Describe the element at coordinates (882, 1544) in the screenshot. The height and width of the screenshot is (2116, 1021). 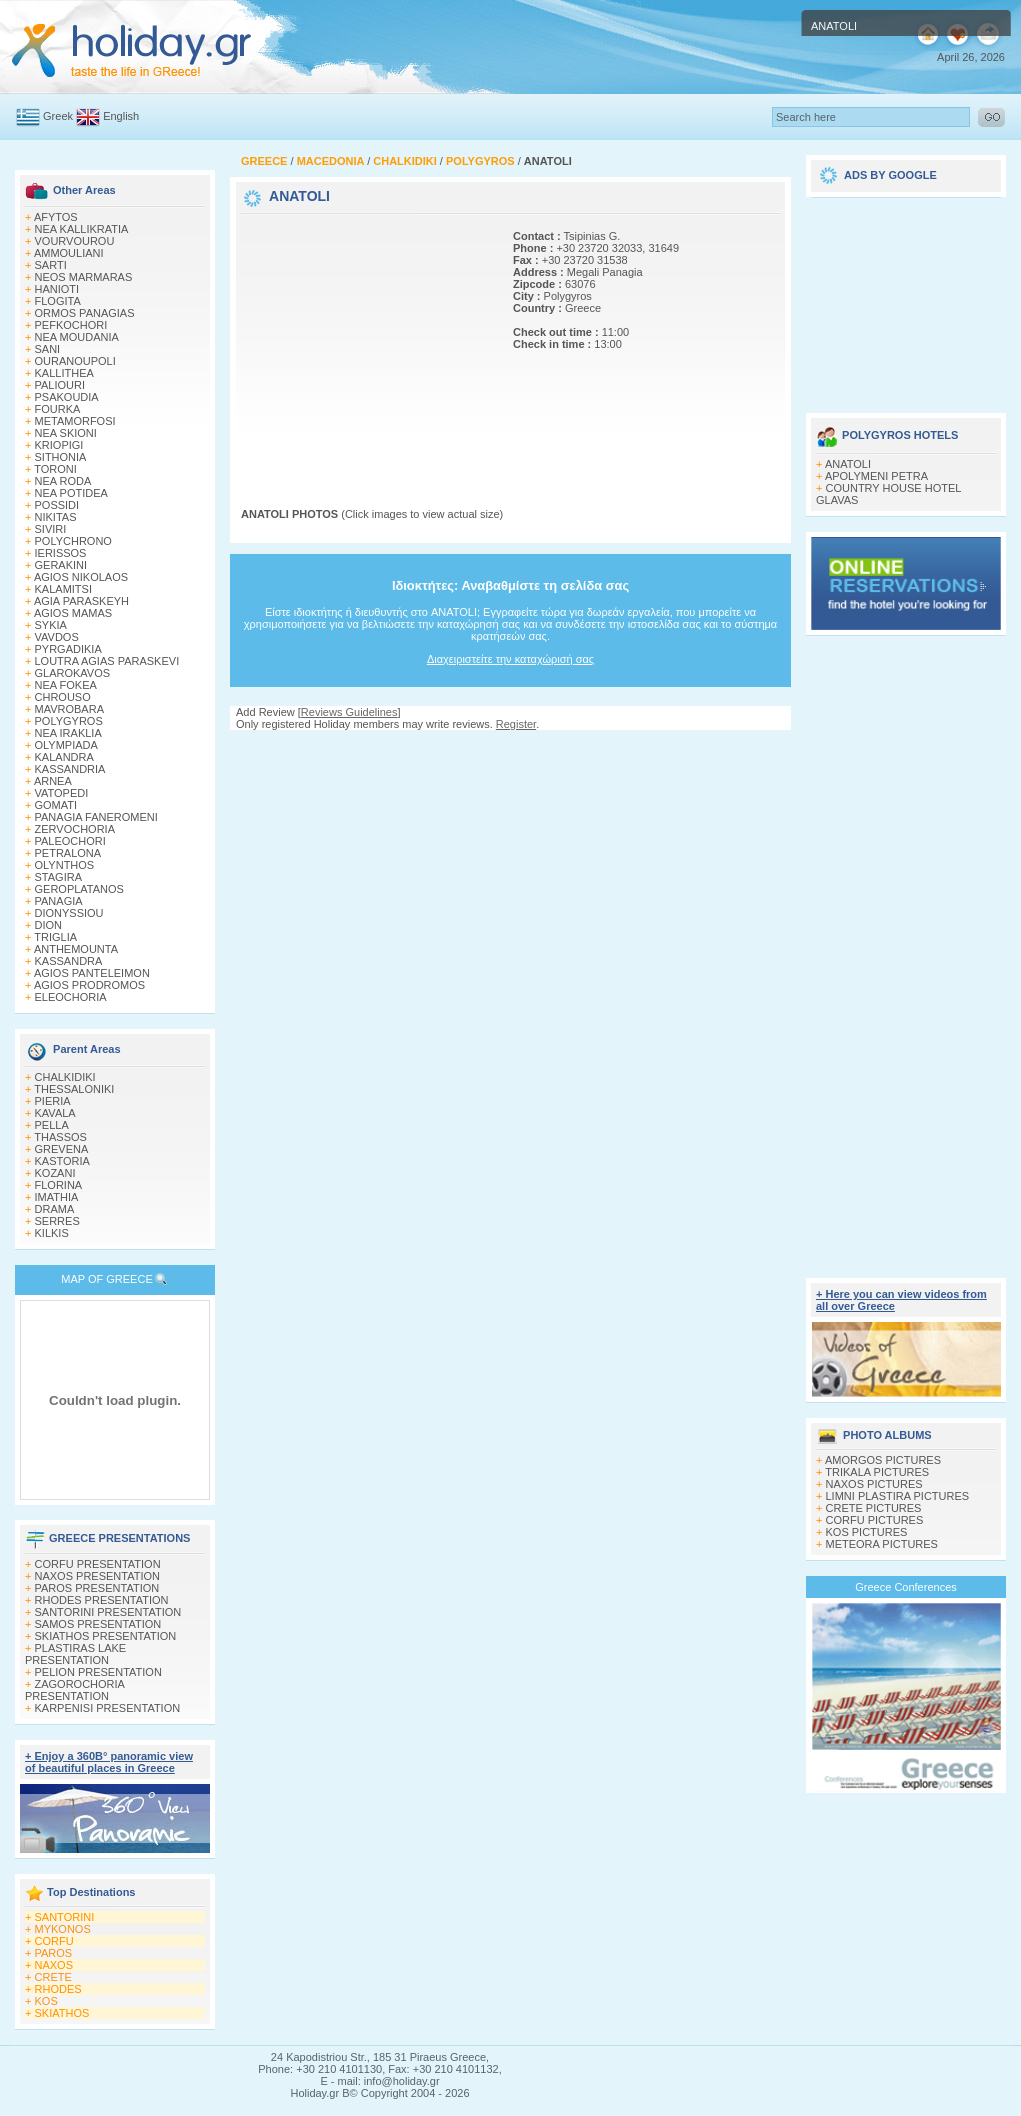
I see `METEORA PICTURES` at that location.